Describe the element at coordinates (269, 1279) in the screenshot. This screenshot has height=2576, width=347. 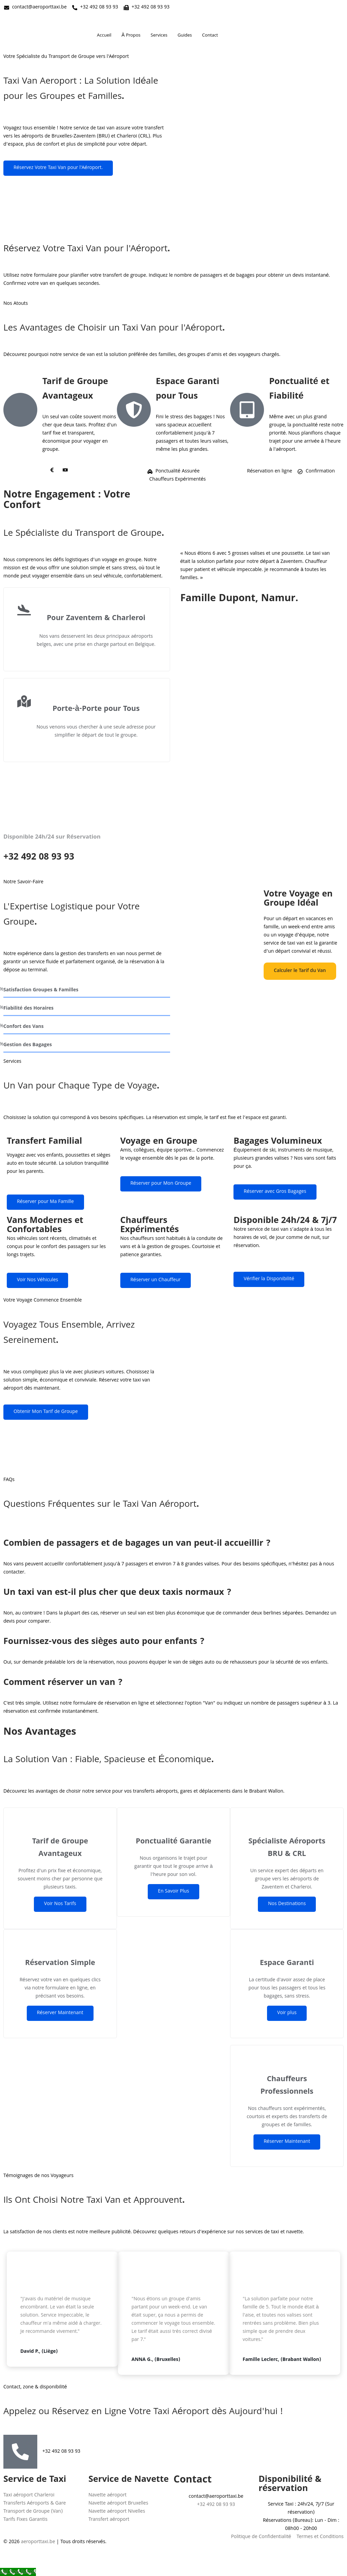
I see `Vérifier la Disponibilité` at that location.